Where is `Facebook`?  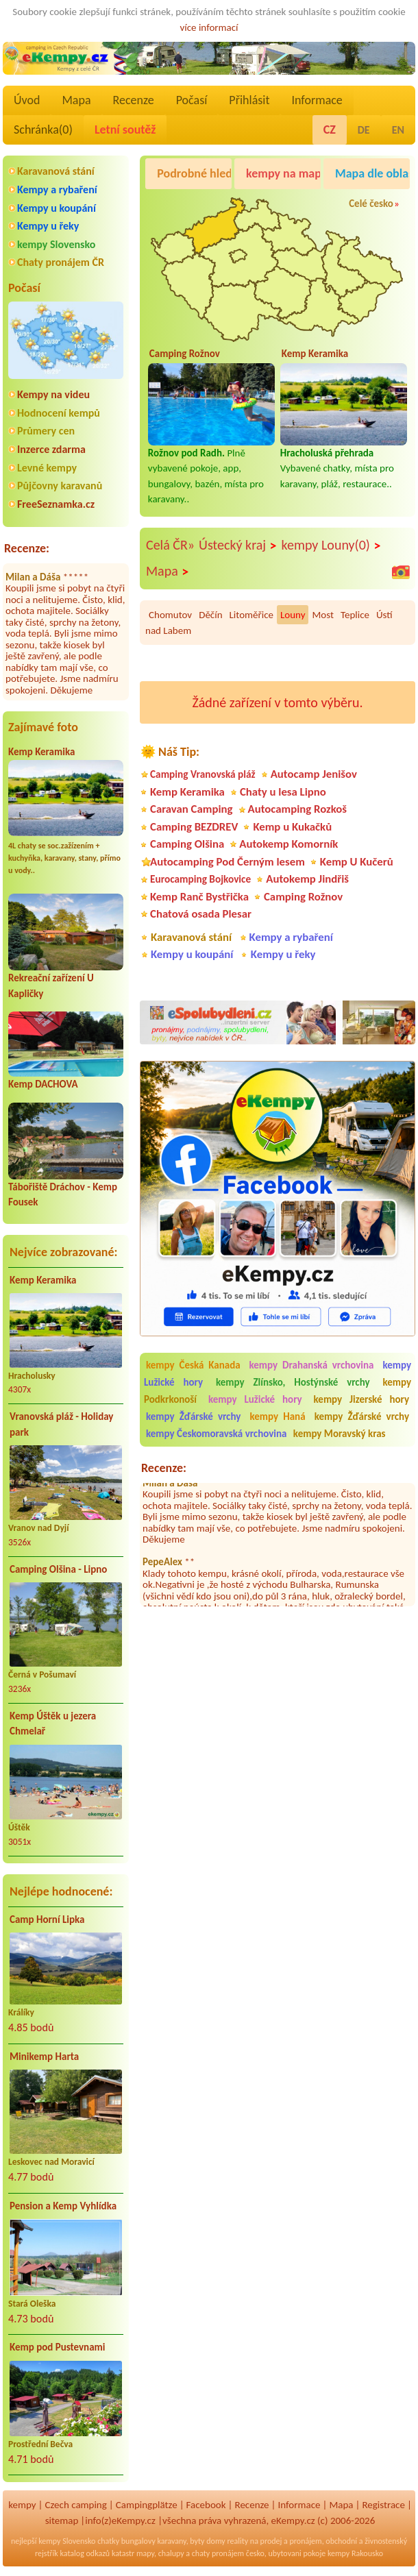
Facebook is located at coordinates (206, 2505).